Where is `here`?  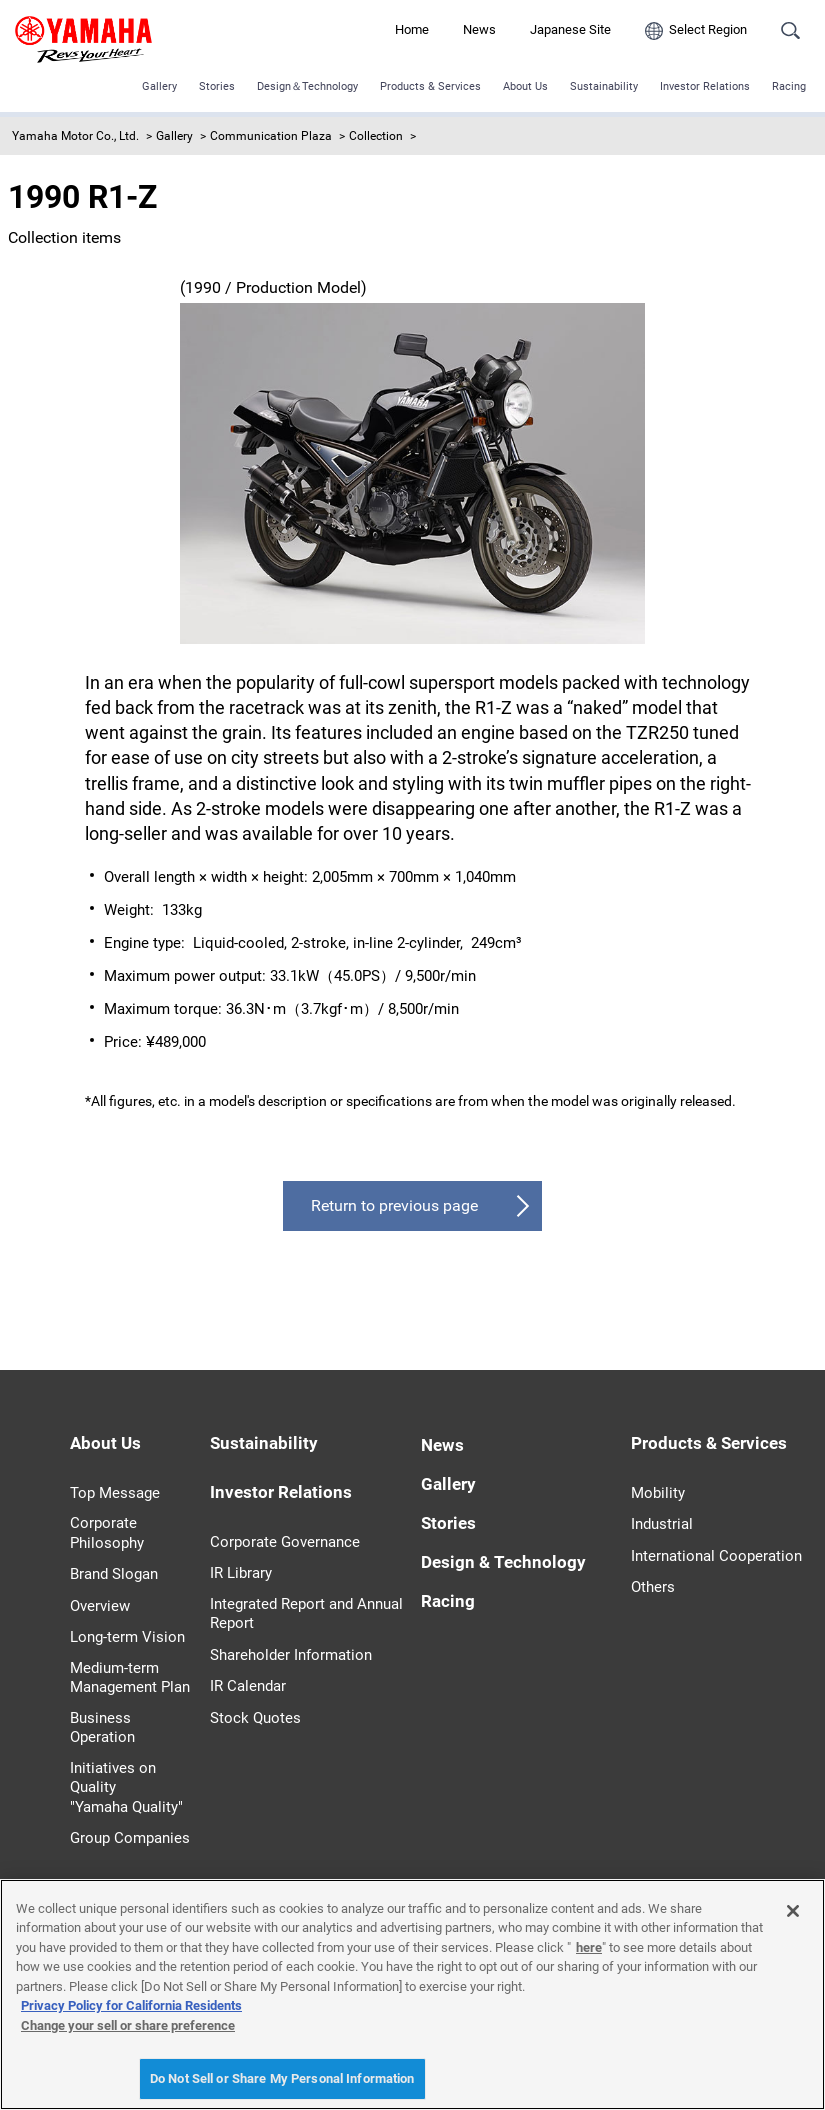 here is located at coordinates (589, 1947).